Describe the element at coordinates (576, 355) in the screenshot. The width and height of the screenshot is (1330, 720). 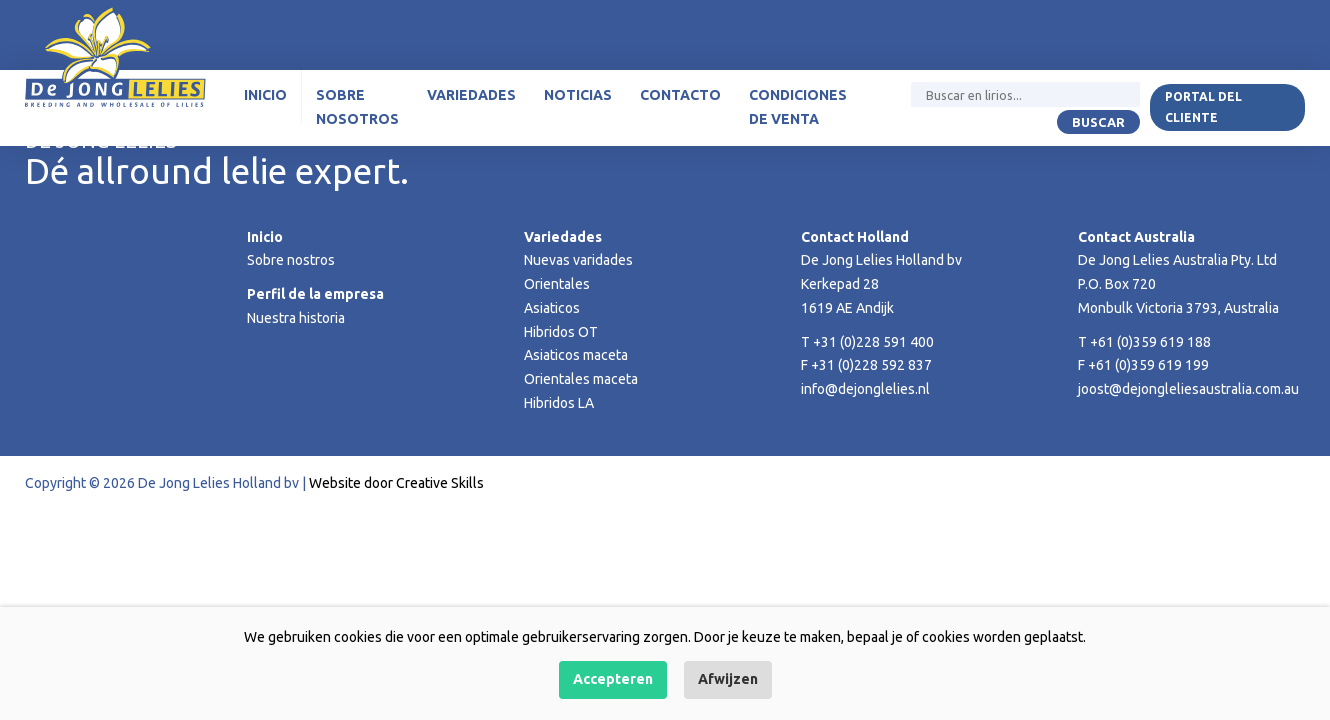
I see `Asiaticos maceta` at that location.